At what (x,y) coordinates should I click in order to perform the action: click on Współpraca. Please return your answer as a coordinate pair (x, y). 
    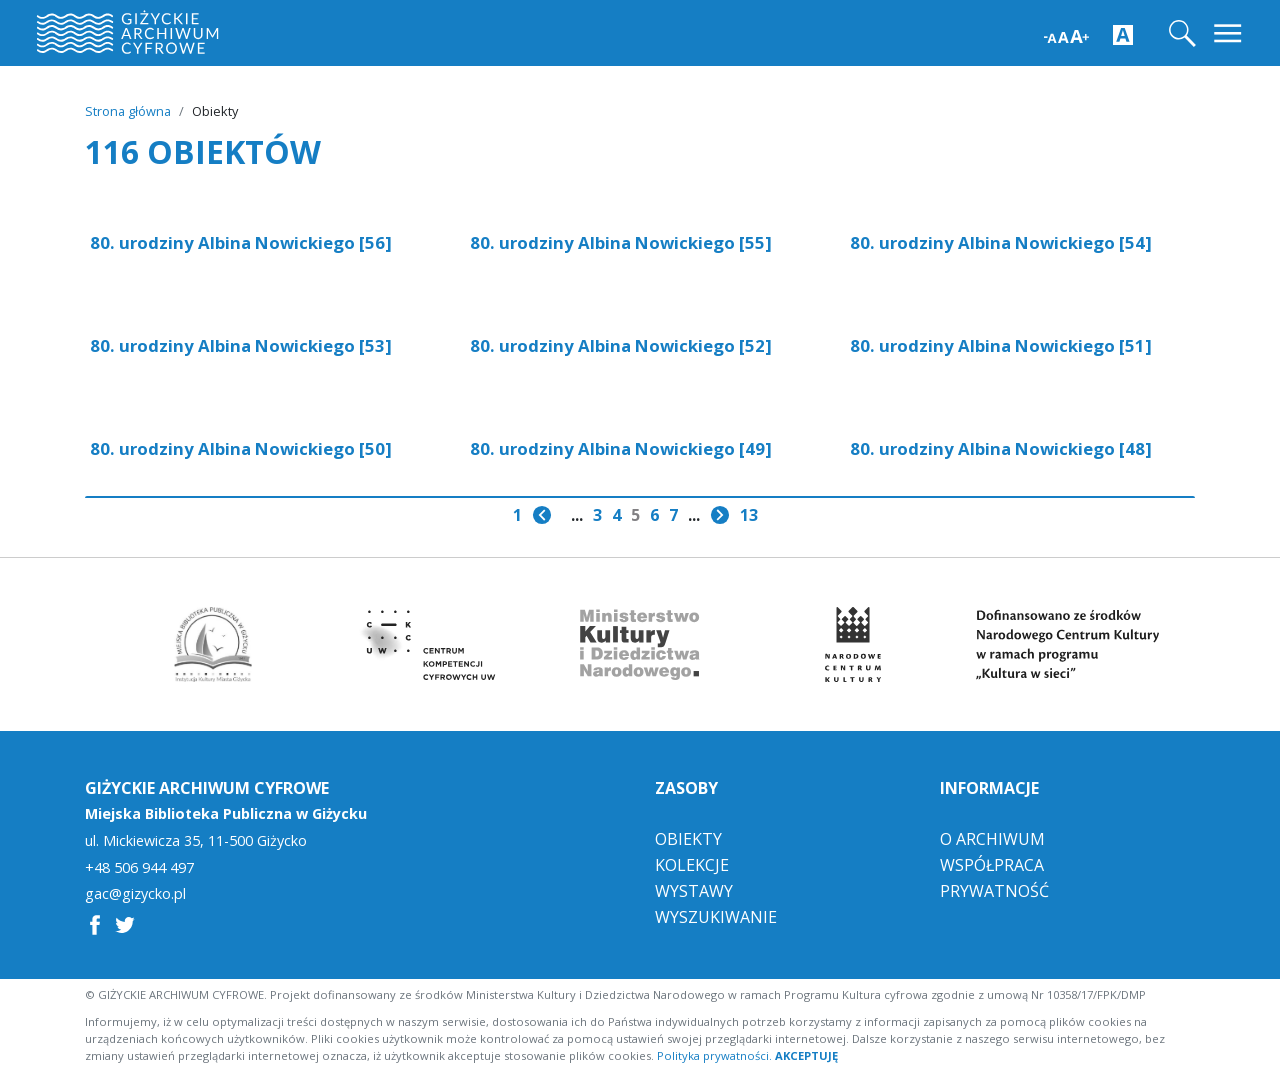
    Looking at the image, I should click on (992, 863).